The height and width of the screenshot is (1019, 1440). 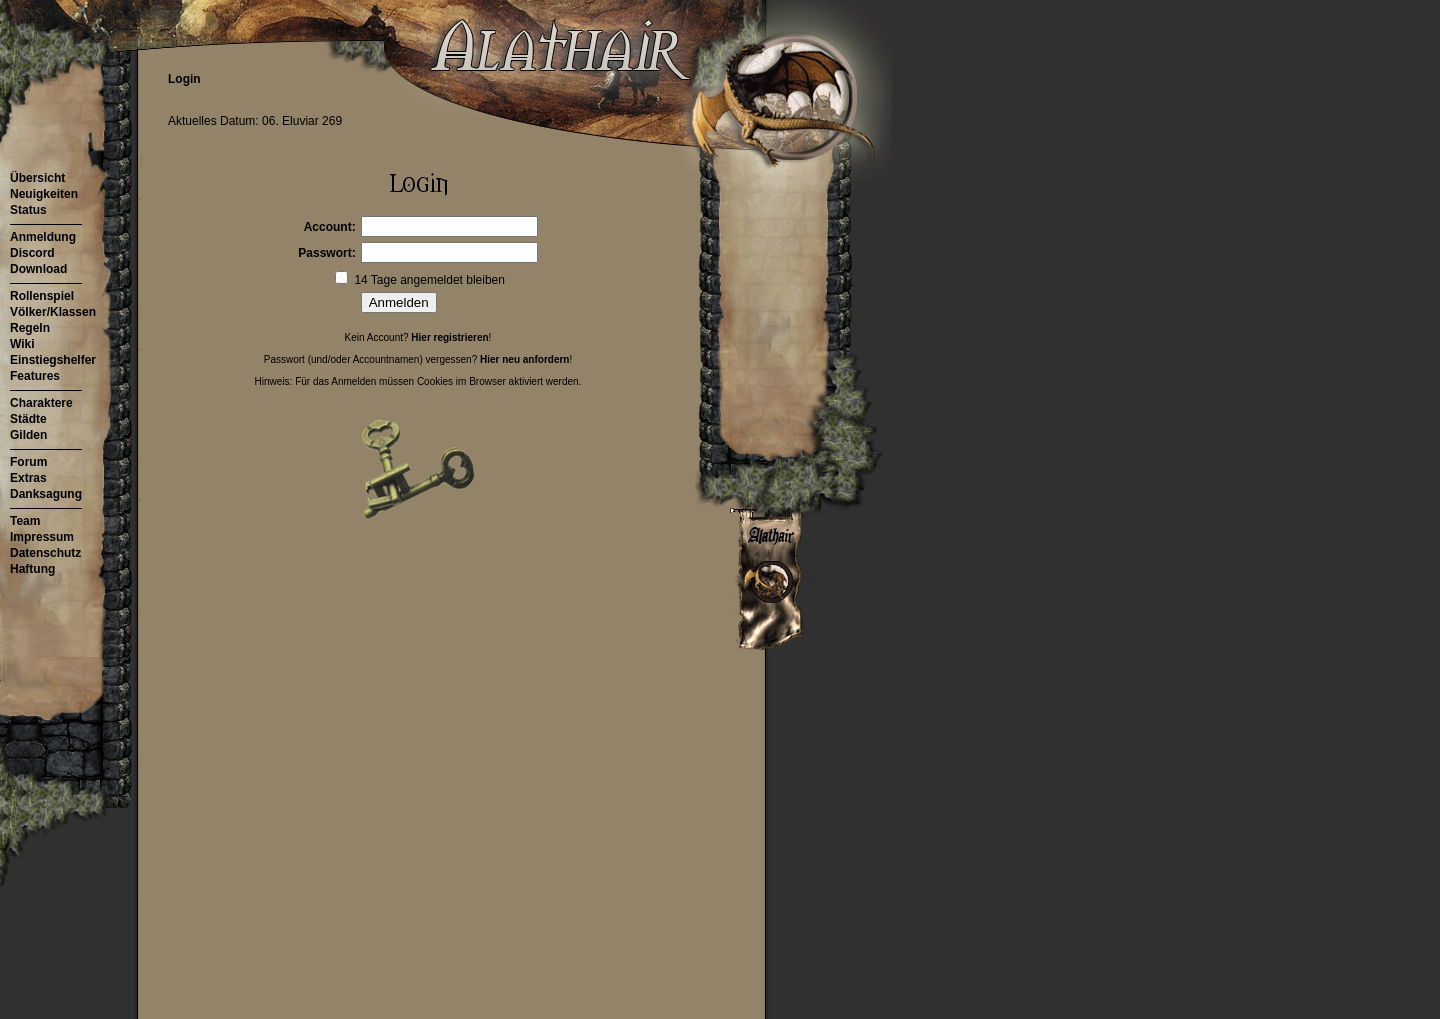 What do you see at coordinates (44, 194) in the screenshot?
I see `Neuigkeiten` at bounding box center [44, 194].